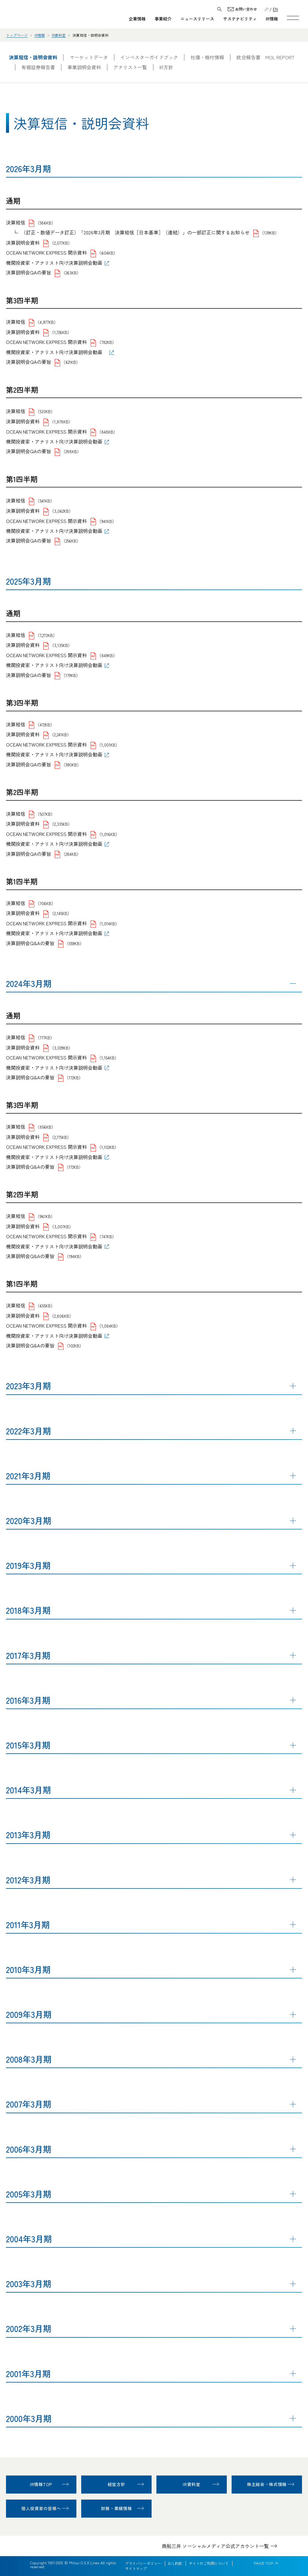 This screenshot has width=308, height=2576. What do you see at coordinates (136, 2568) in the screenshot?
I see `サイトマップ` at bounding box center [136, 2568].